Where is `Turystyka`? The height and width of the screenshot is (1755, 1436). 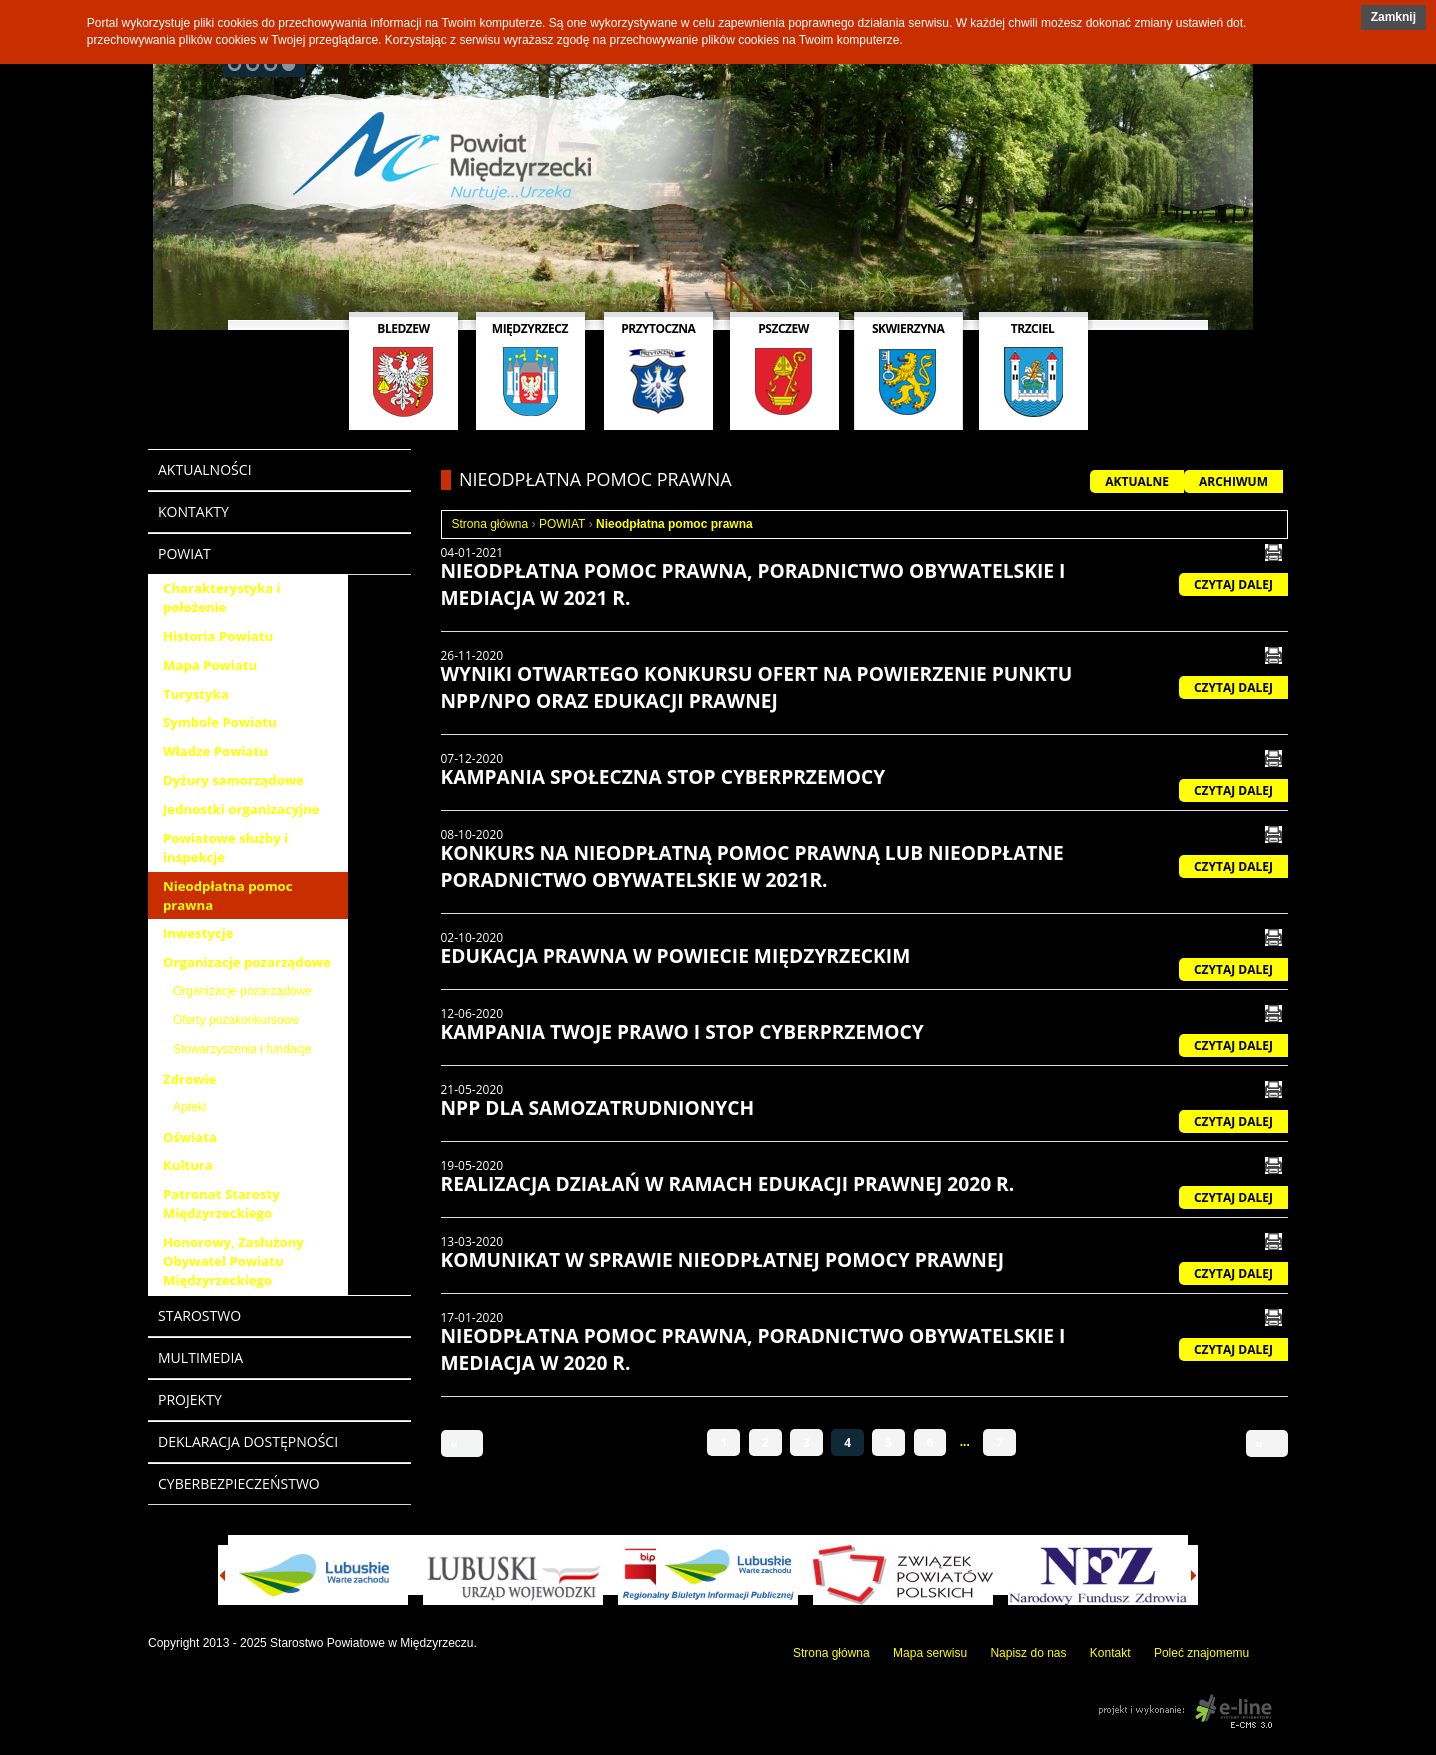 Turystyka is located at coordinates (196, 694).